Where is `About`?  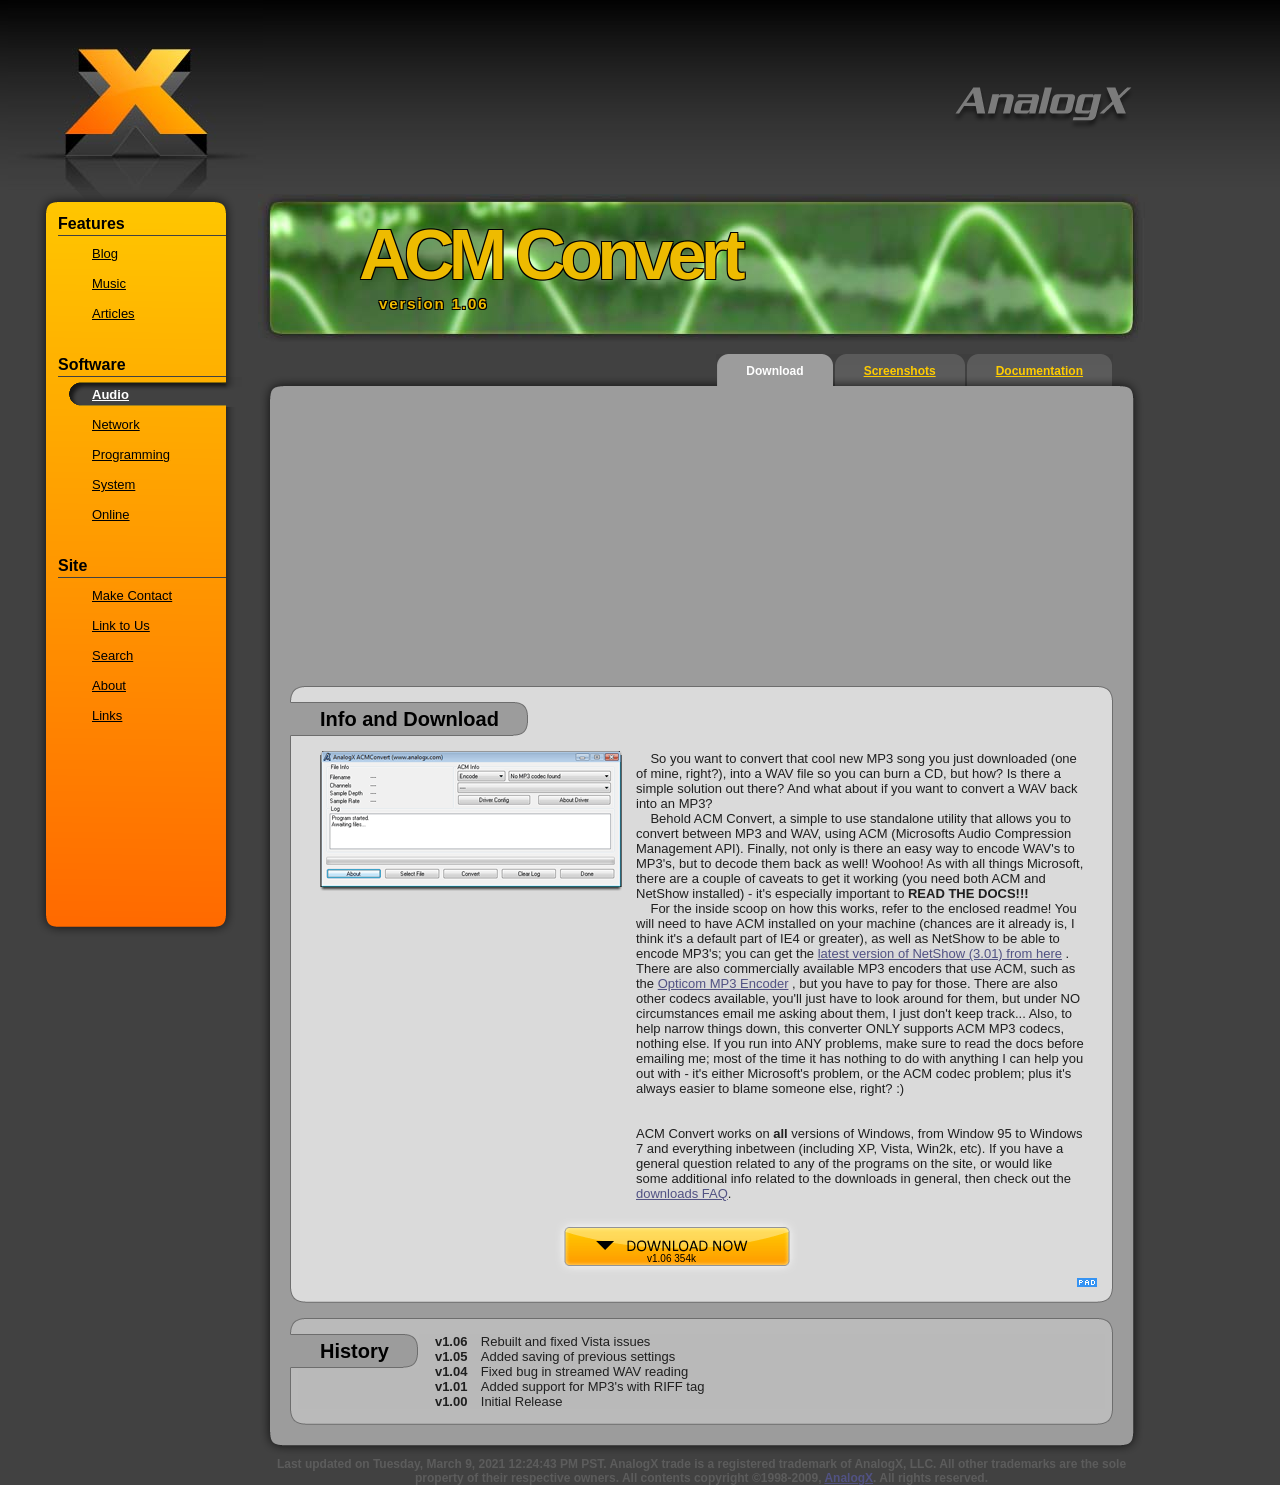 About is located at coordinates (109, 685).